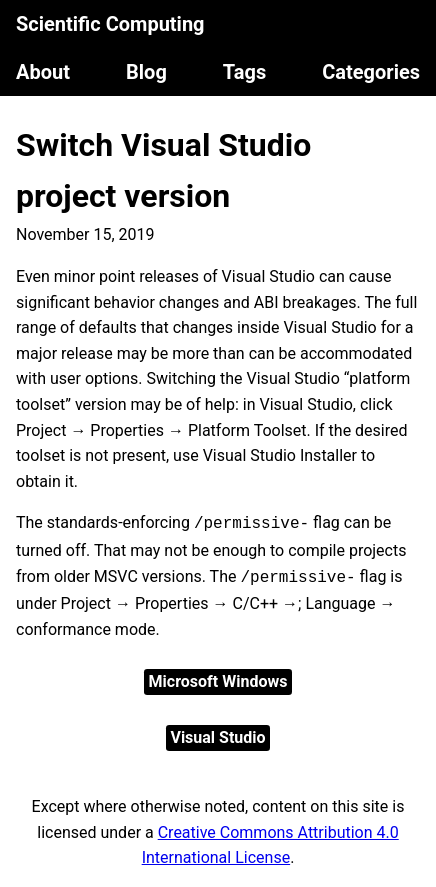 This screenshot has width=436, height=887. I want to click on Switch Visual Studio project version, so click(163, 170).